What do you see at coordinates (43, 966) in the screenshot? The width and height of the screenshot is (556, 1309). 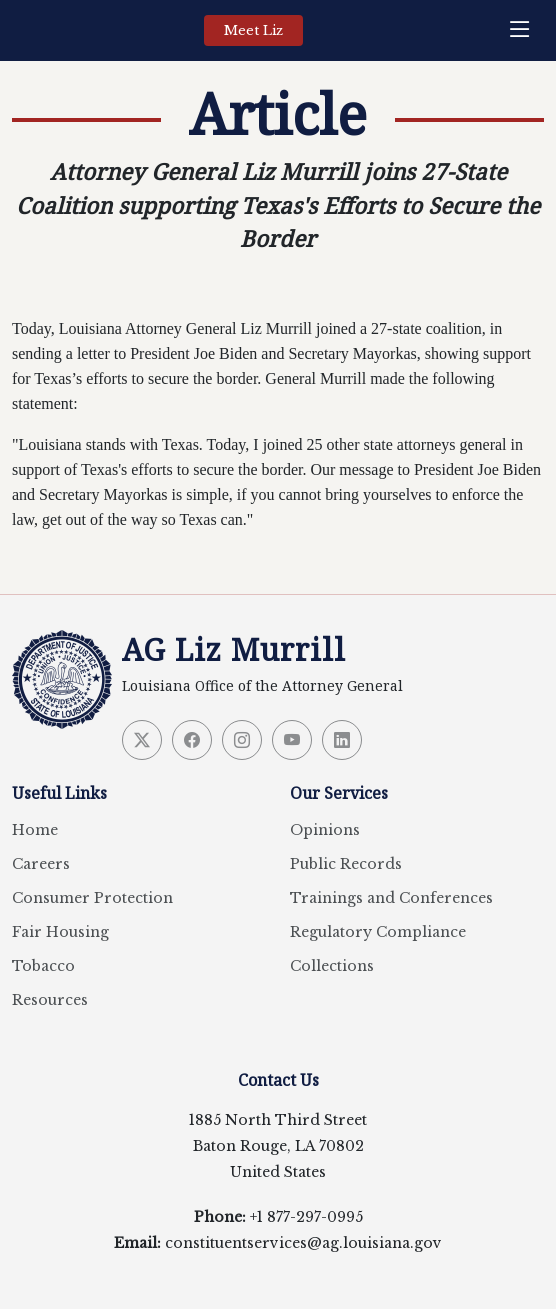 I see `Tobacco` at bounding box center [43, 966].